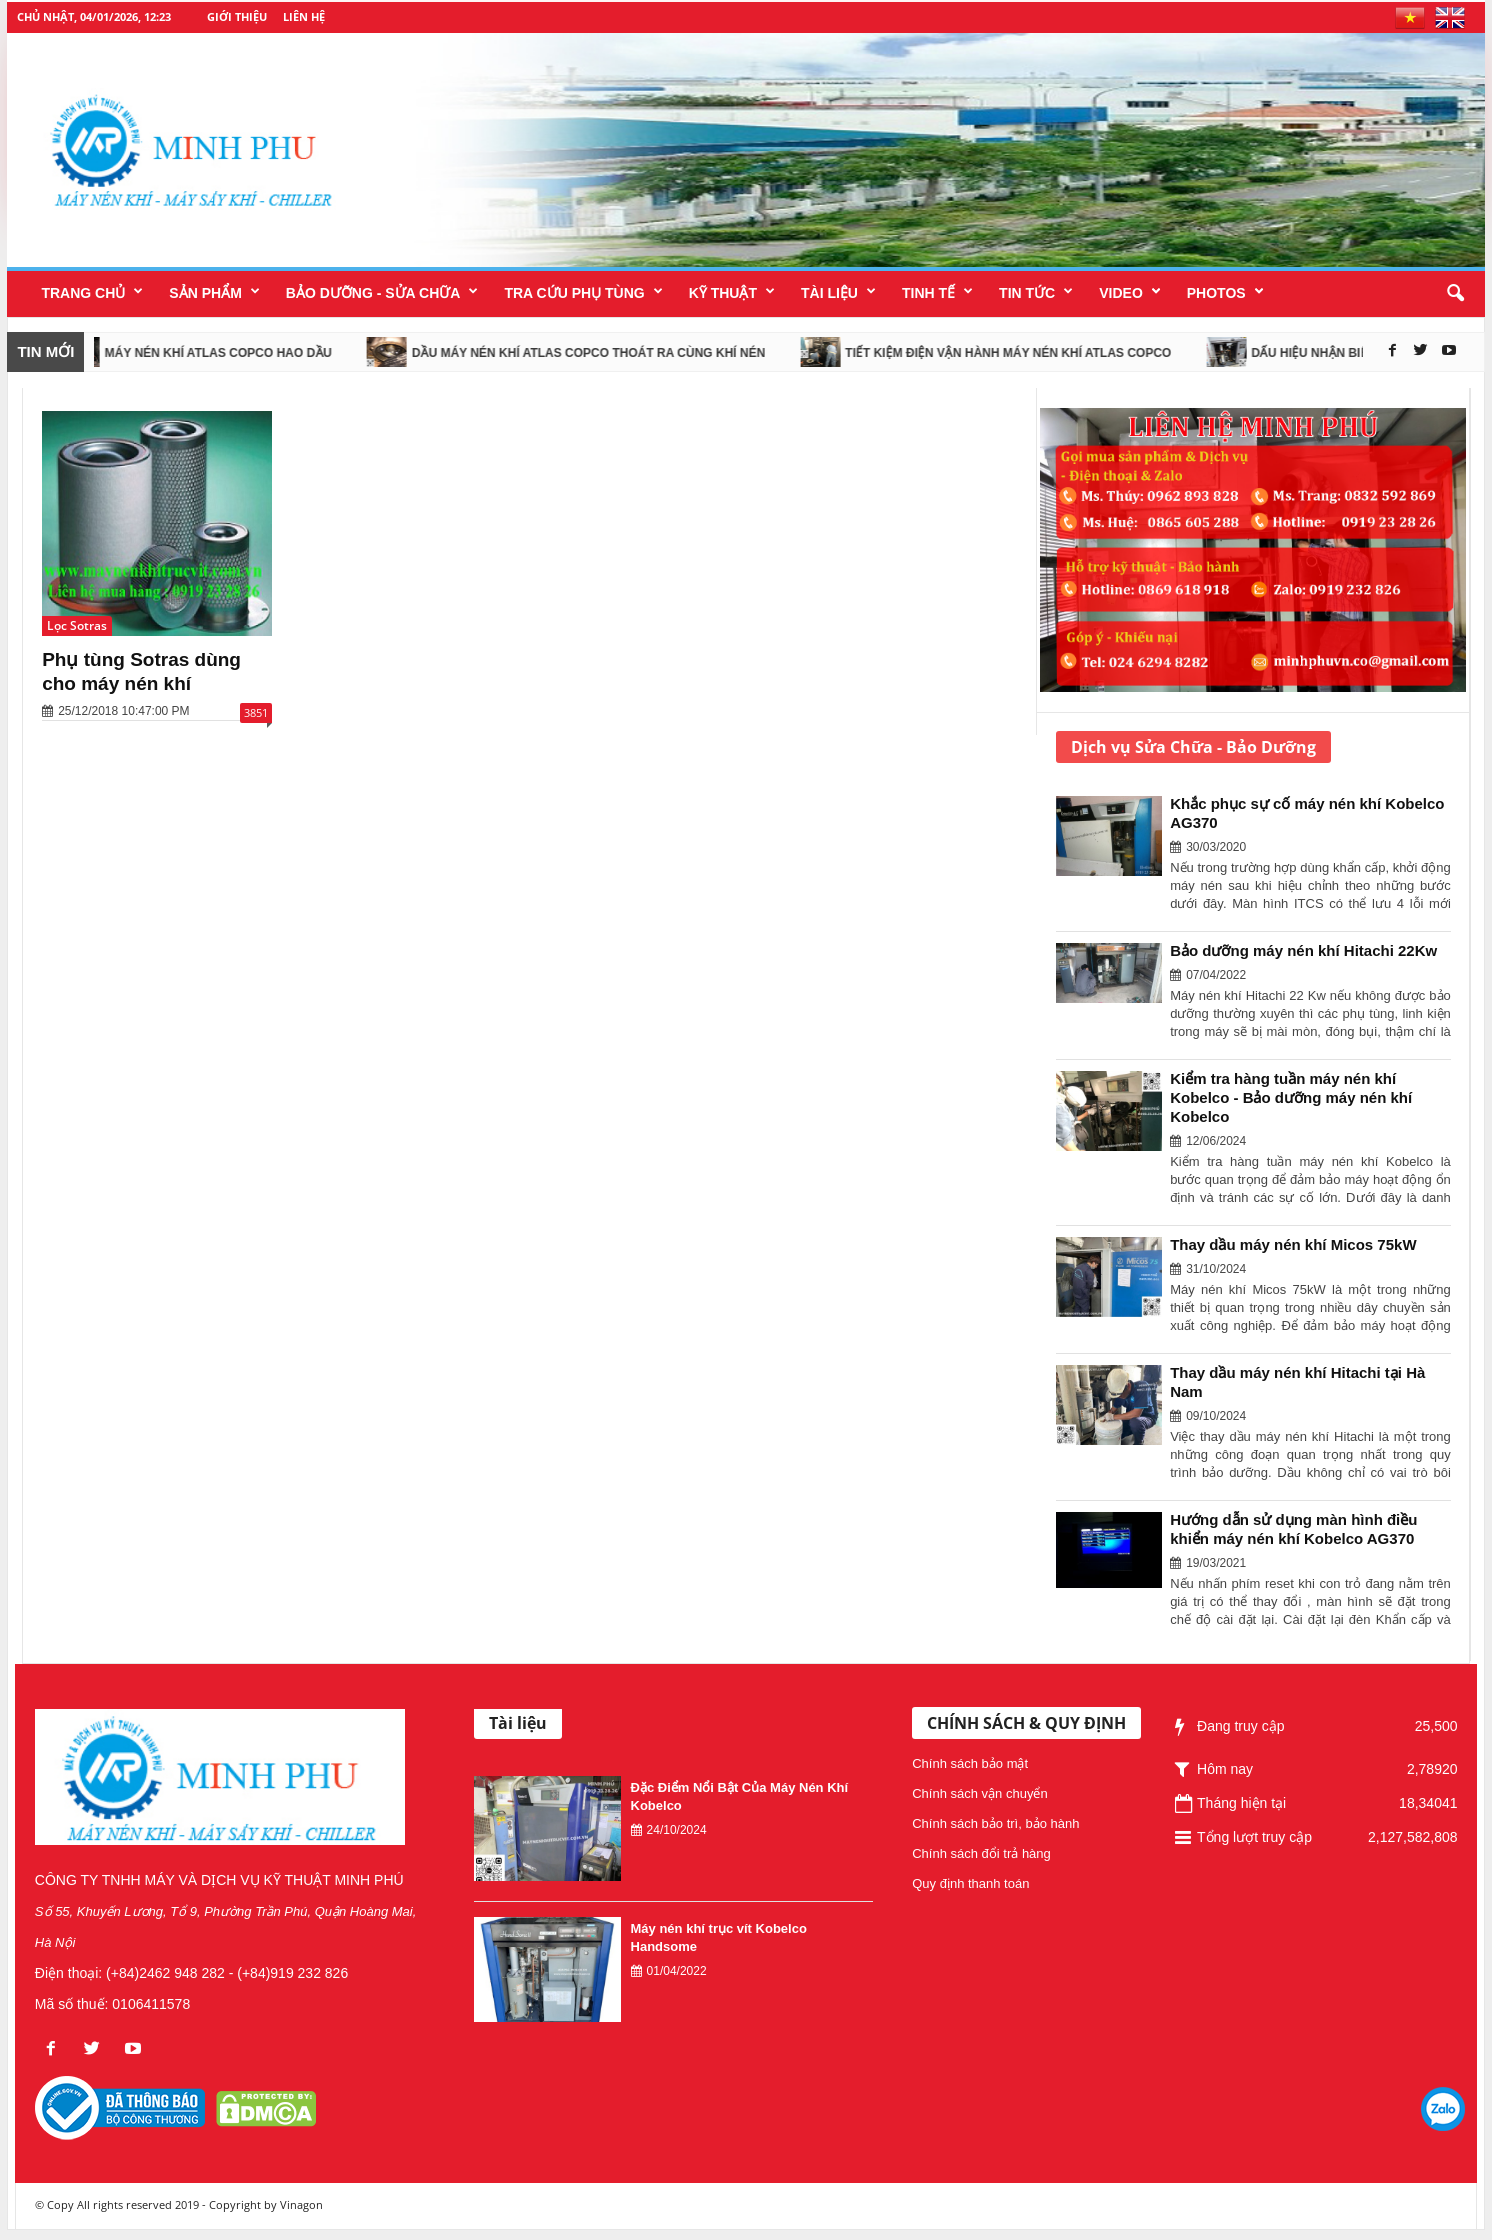 The width and height of the screenshot is (1492, 2240). Describe the element at coordinates (1025, 353) in the screenshot. I see `Tiết kiệm điện vận hành máy nén khí Atlas Copco` at that location.